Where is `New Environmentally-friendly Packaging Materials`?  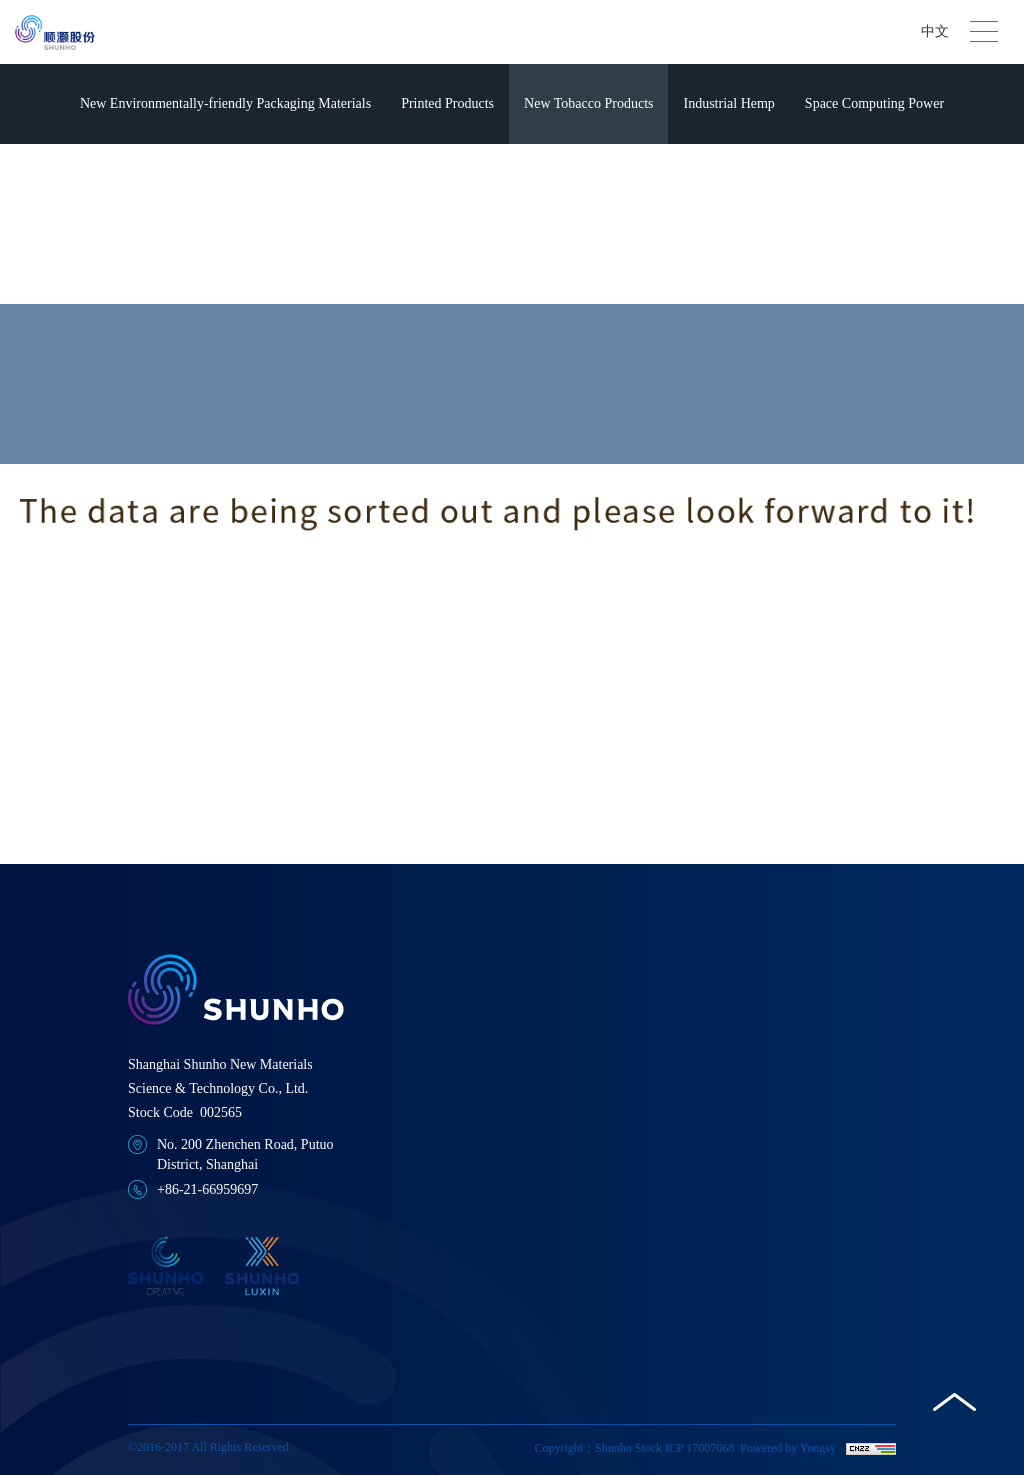
New Environmentally-friendly Packaging Materials is located at coordinates (225, 103).